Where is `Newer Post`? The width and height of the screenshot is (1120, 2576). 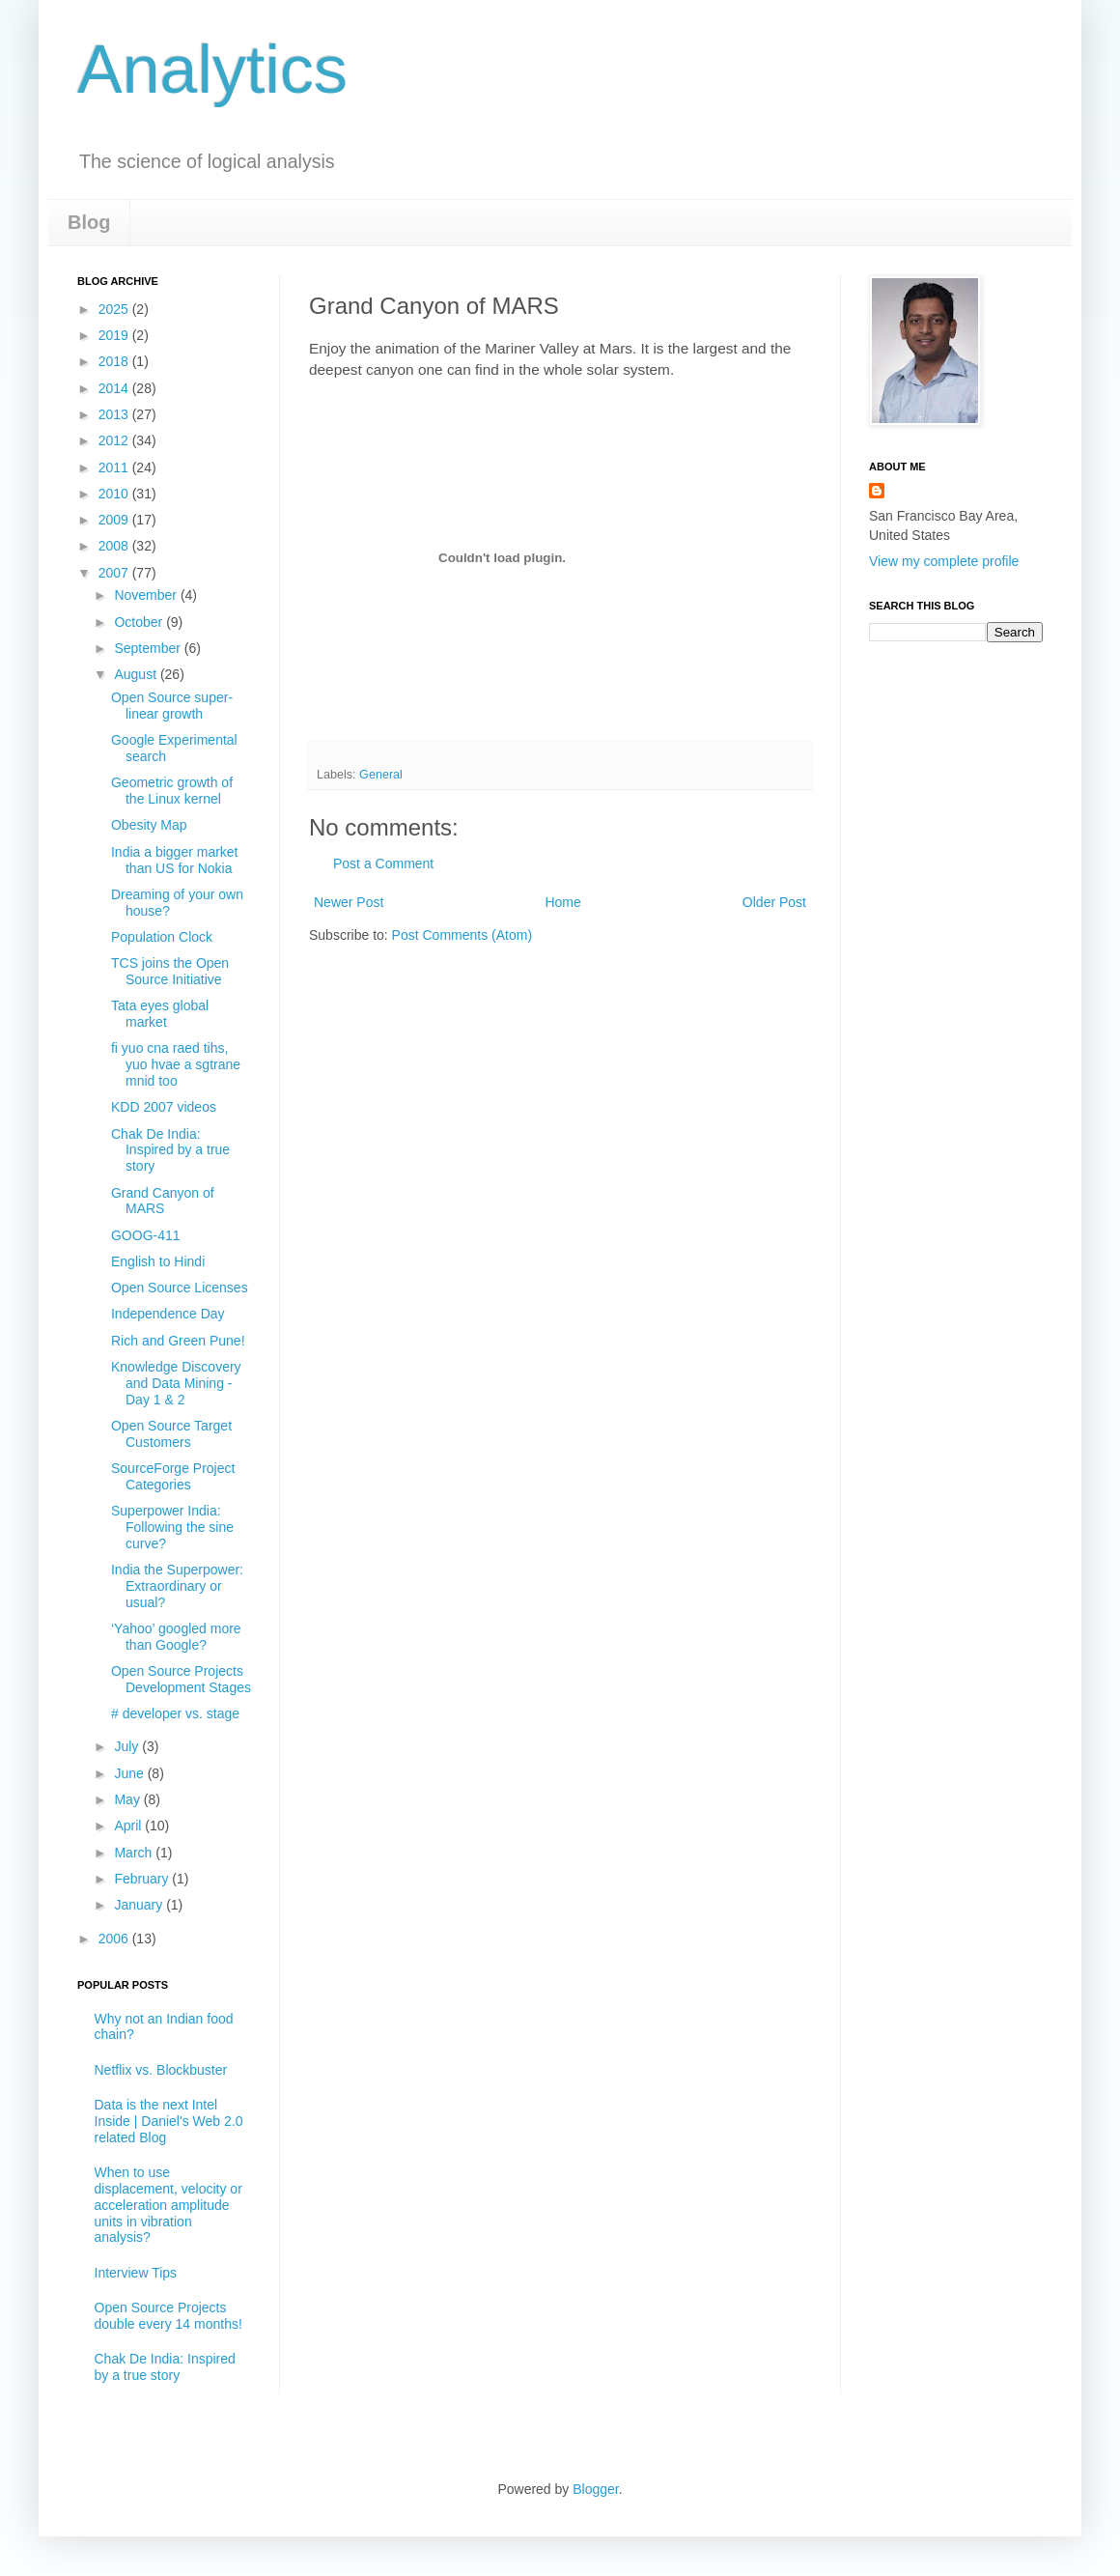
Newer Post is located at coordinates (348, 902).